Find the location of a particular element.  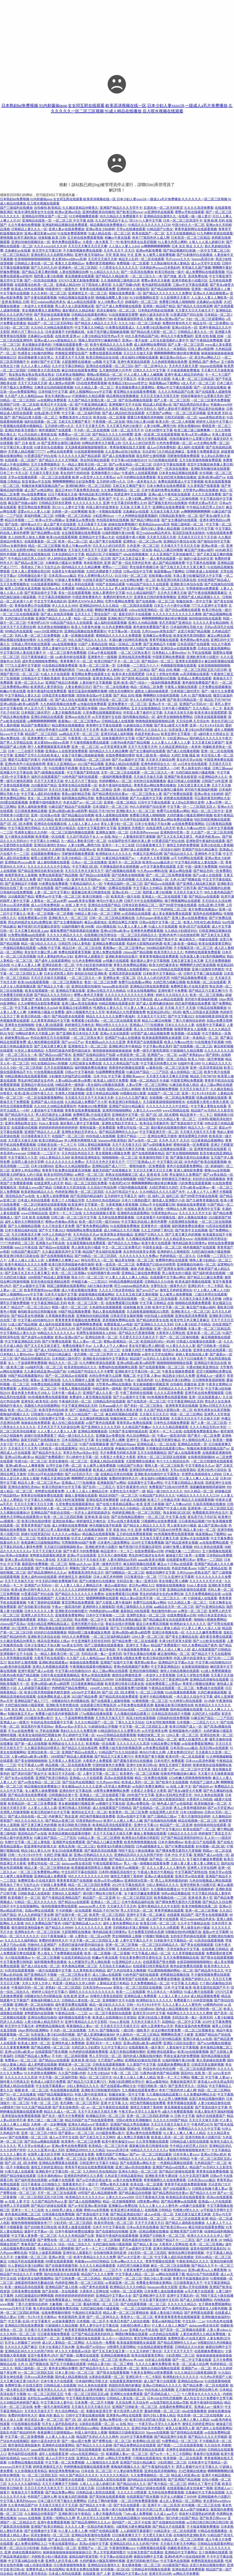

亚洲久久热视频在线观看 is located at coordinates (50, 1666).